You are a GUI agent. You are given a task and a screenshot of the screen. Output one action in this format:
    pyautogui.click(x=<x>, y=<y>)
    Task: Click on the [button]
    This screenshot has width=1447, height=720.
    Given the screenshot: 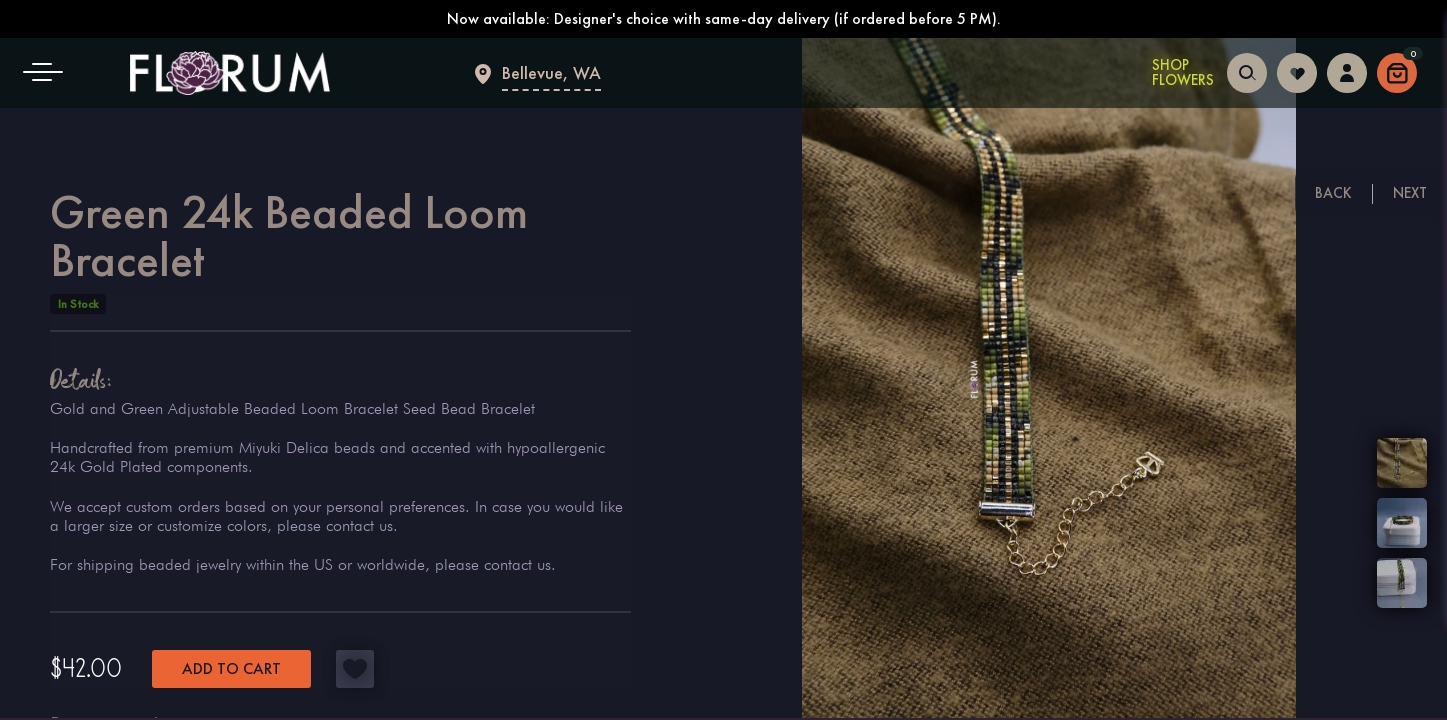 What is the action you would take?
    pyautogui.click(x=50, y=73)
    